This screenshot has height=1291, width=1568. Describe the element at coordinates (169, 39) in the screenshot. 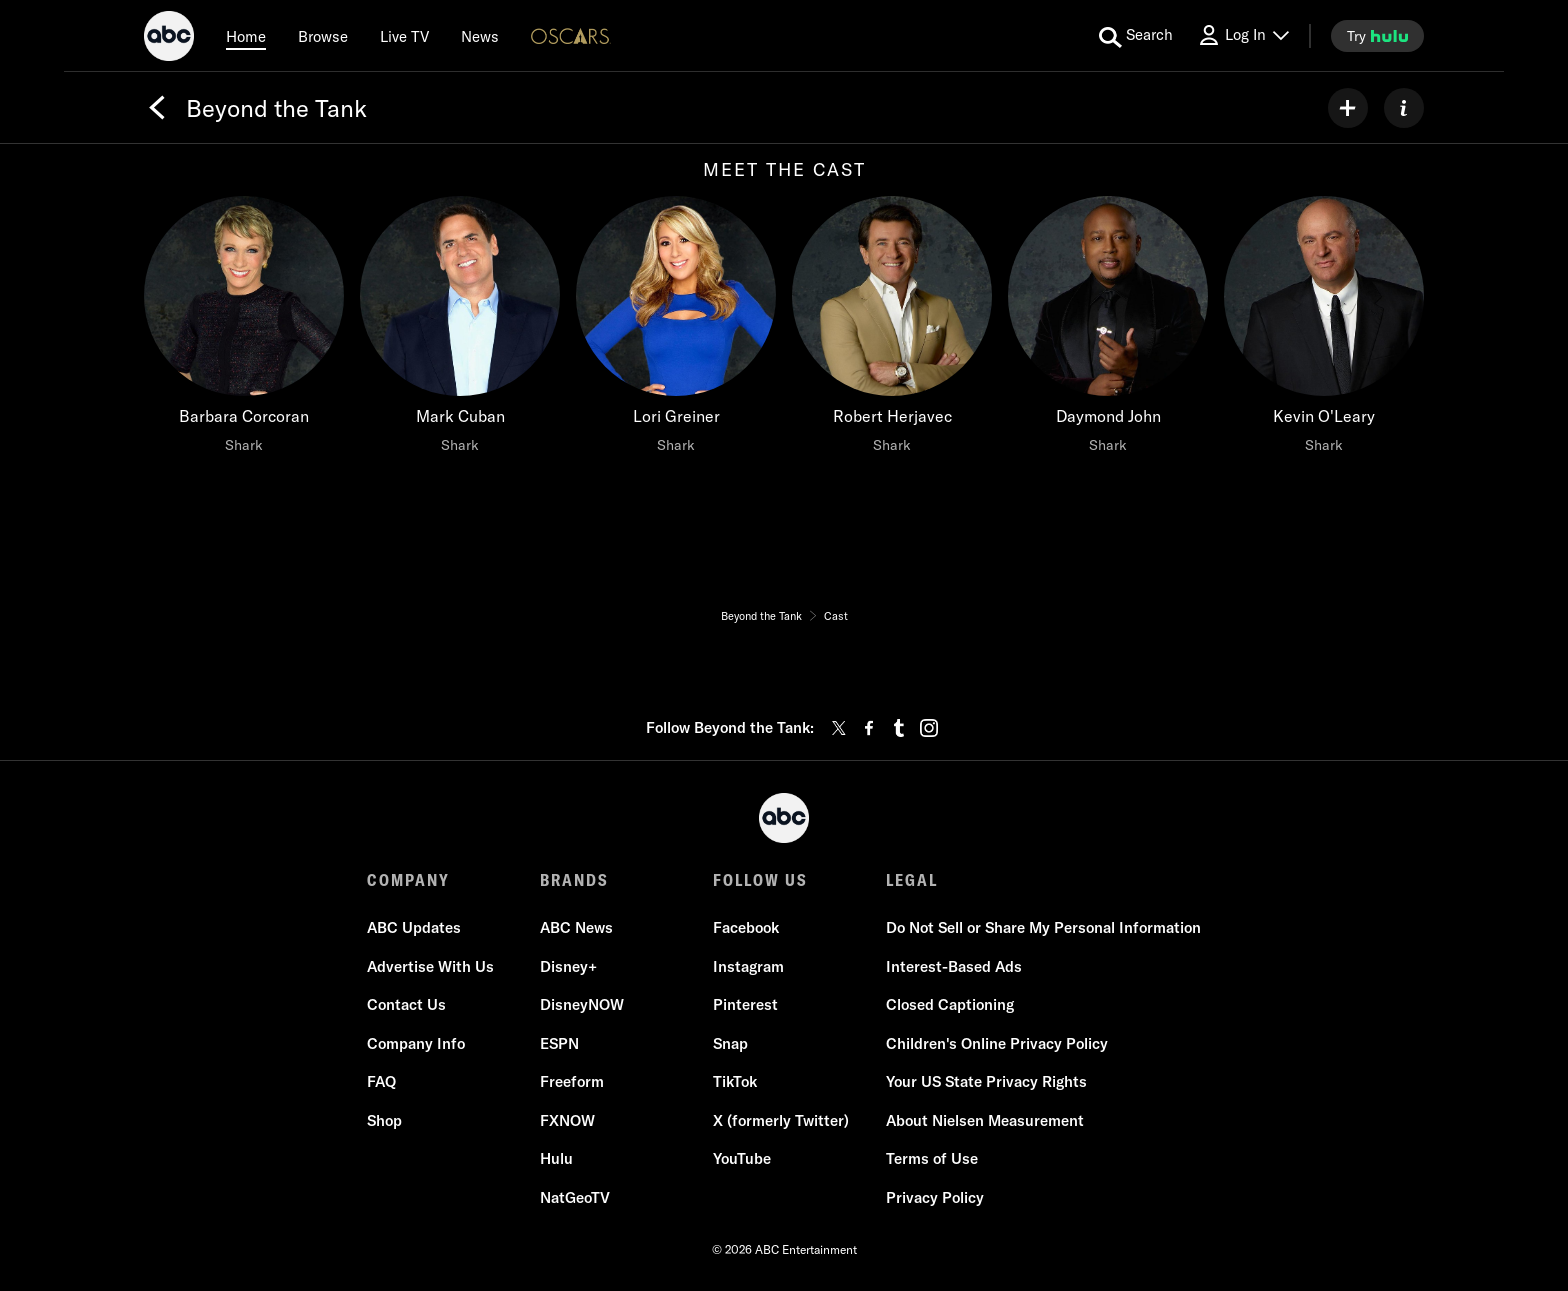

I see `[ABC]` at that location.